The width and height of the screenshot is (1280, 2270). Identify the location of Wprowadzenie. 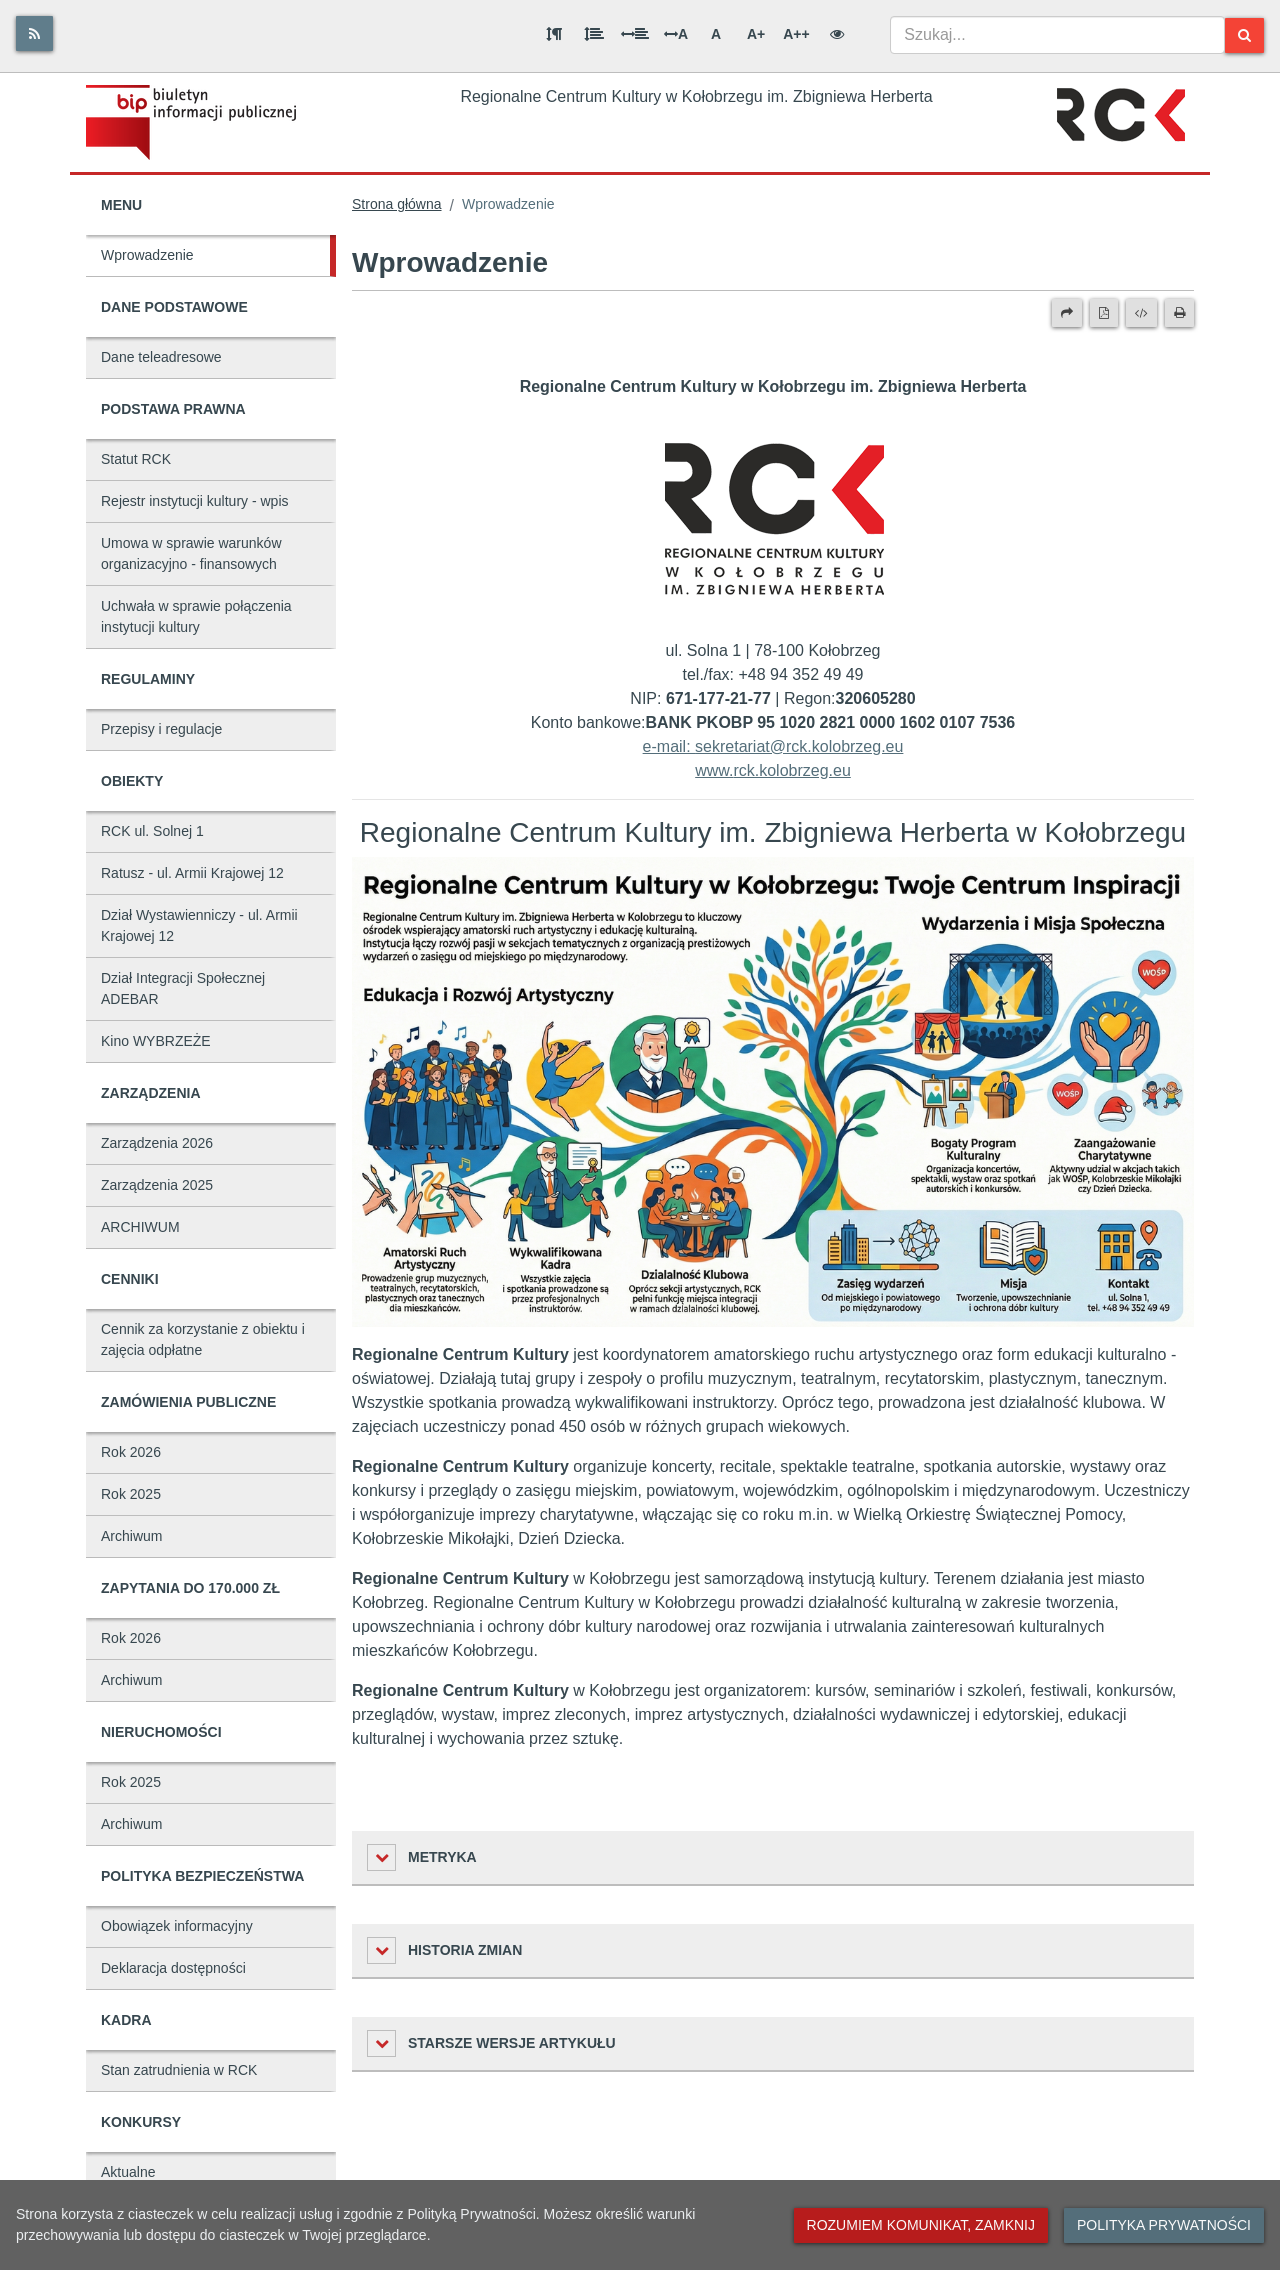
(147, 255).